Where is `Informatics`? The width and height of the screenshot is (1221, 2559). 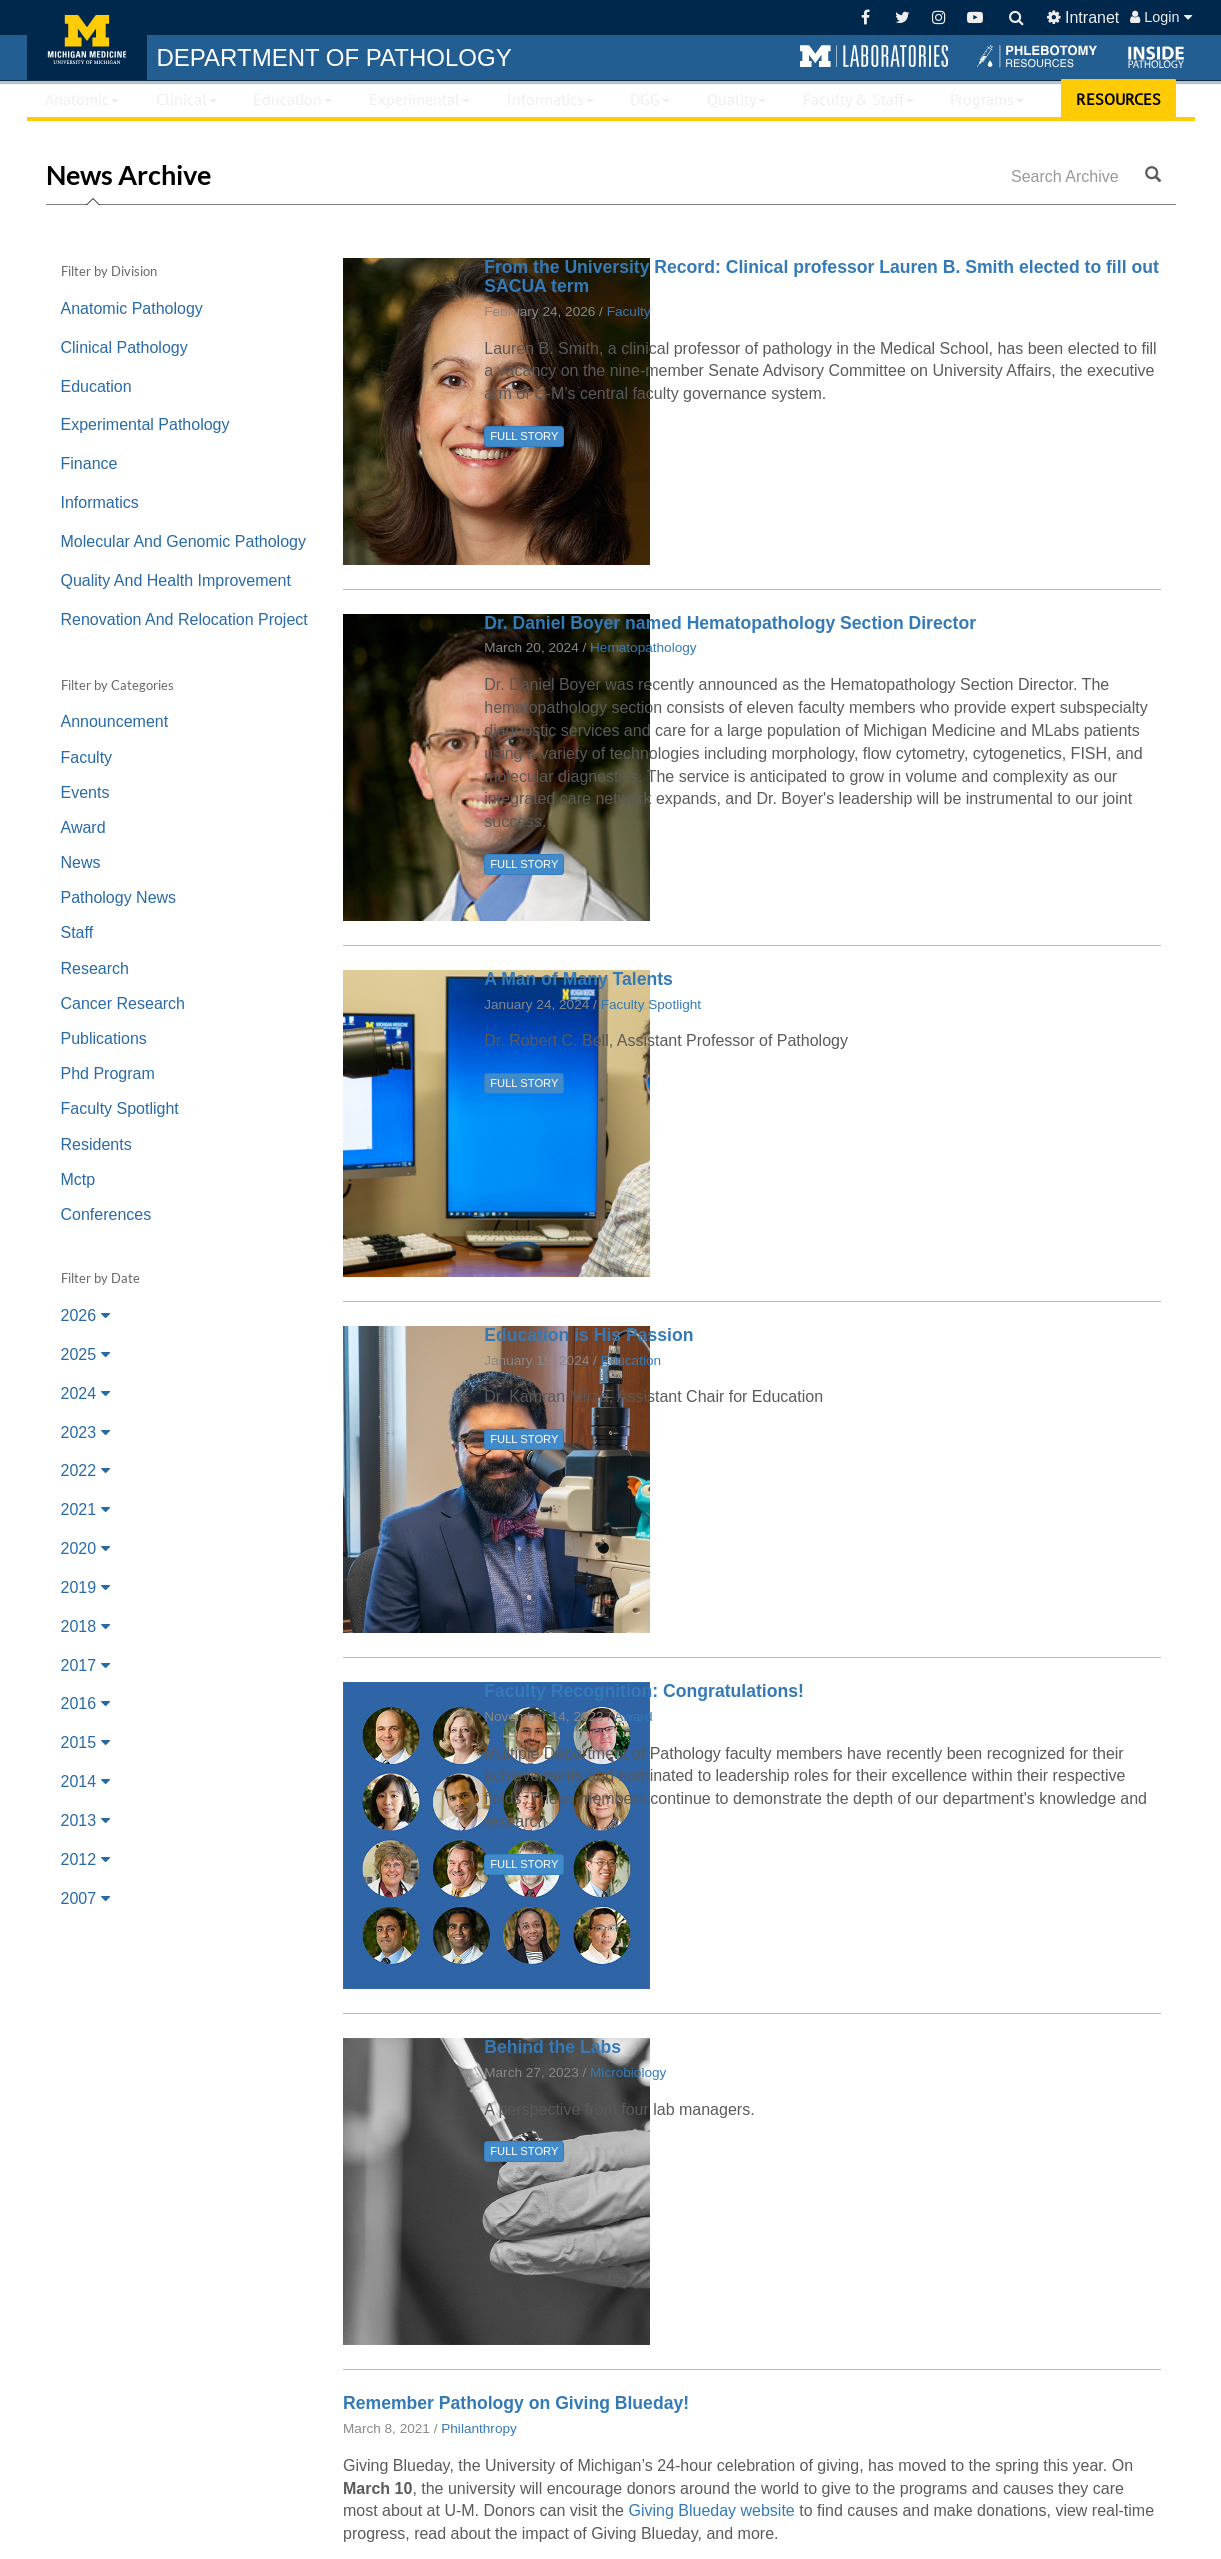
Informatics is located at coordinates (550, 99).